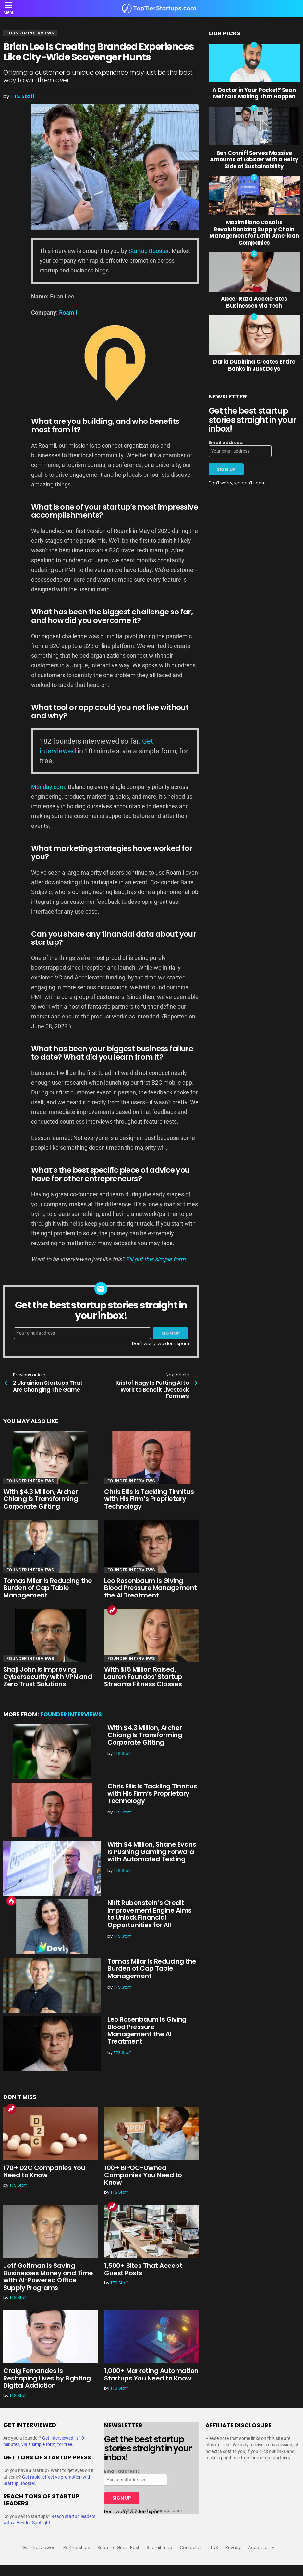 This screenshot has height=2576, width=303. Describe the element at coordinates (143, 2175) in the screenshot. I see `100+ BIPOC-Owned Companies You Need to Know` at that location.